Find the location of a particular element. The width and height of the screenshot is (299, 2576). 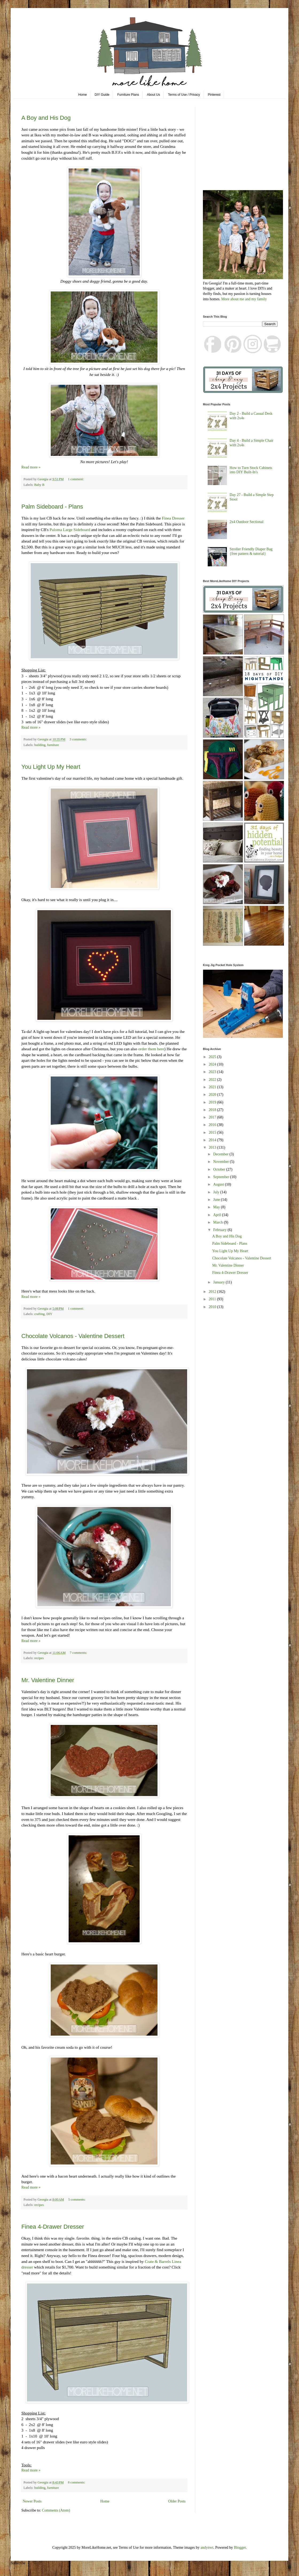

January is located at coordinates (219, 1282).